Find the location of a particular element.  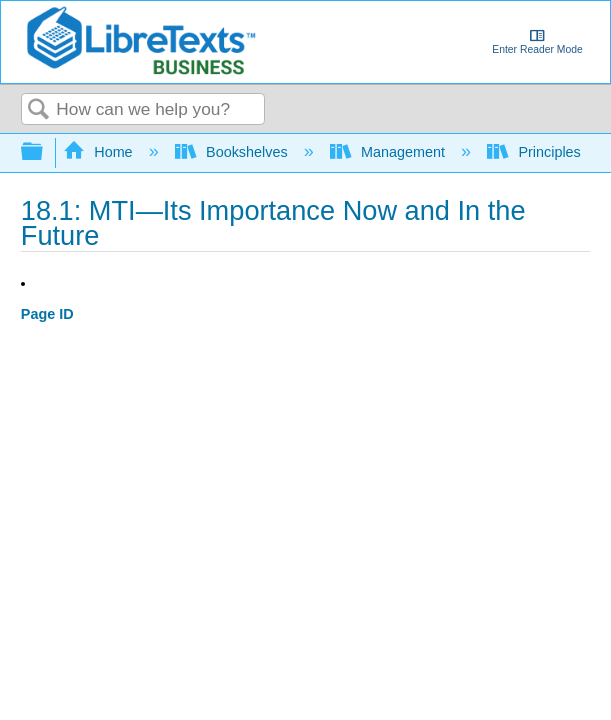

Search is located at coordinates (39, 110).